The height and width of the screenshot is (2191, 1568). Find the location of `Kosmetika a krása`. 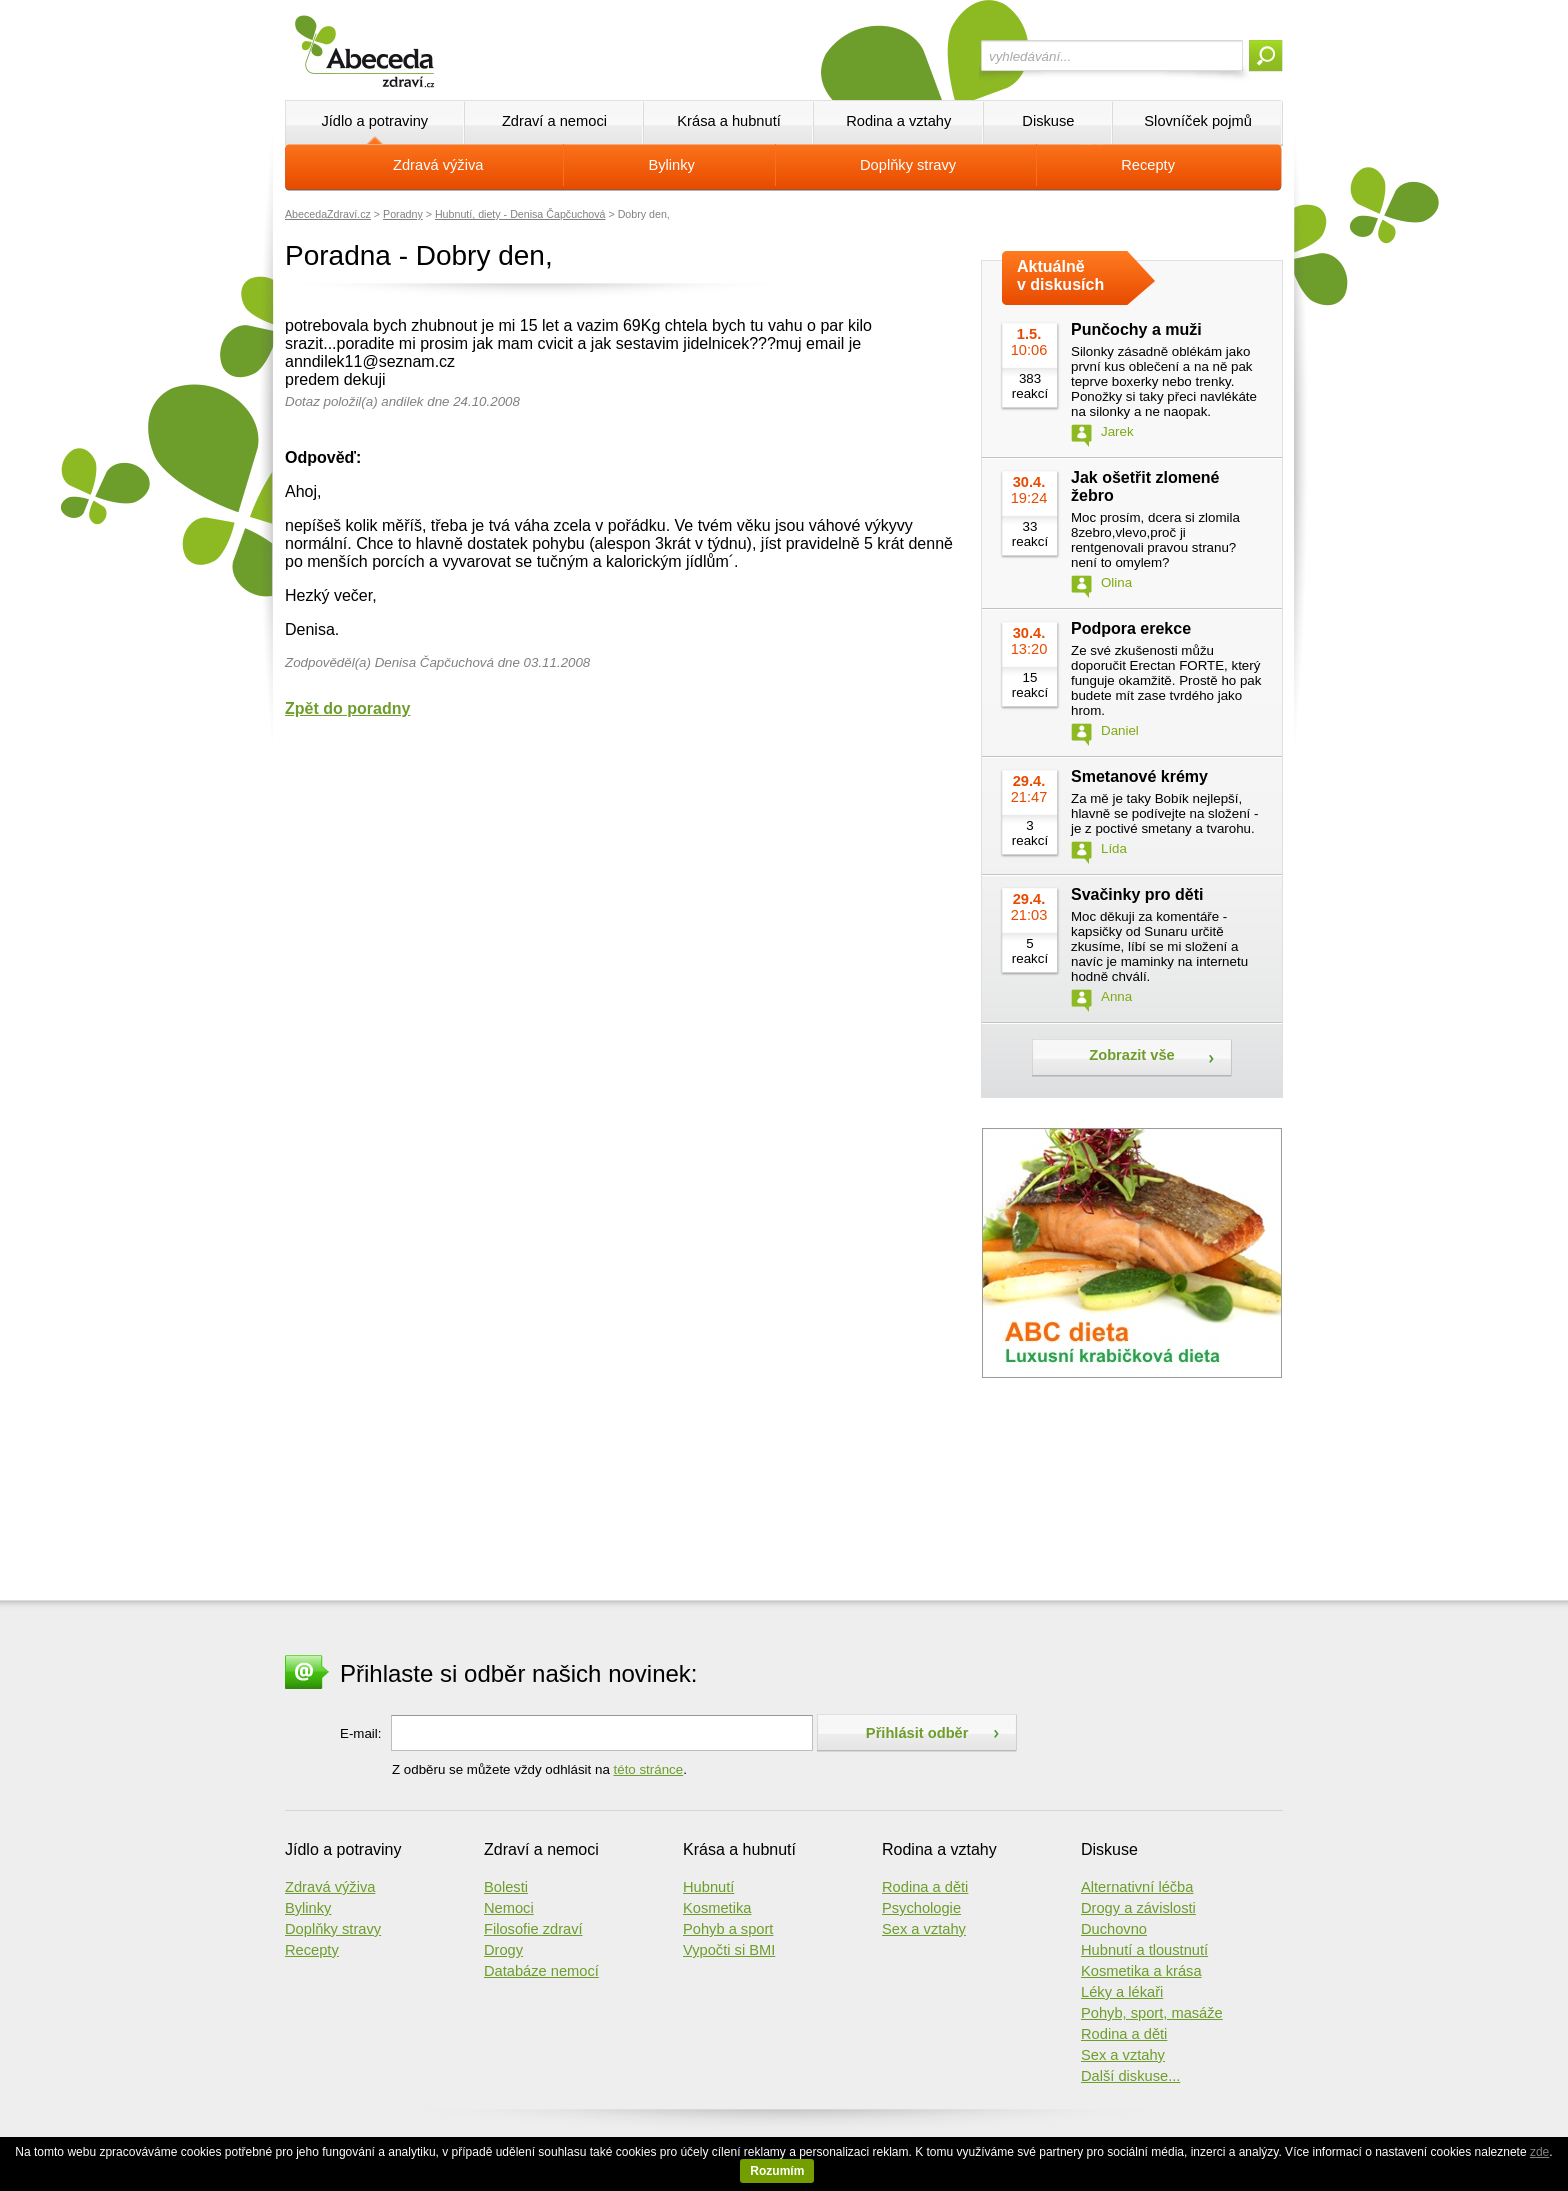

Kosmetika a krása is located at coordinates (1141, 1971).